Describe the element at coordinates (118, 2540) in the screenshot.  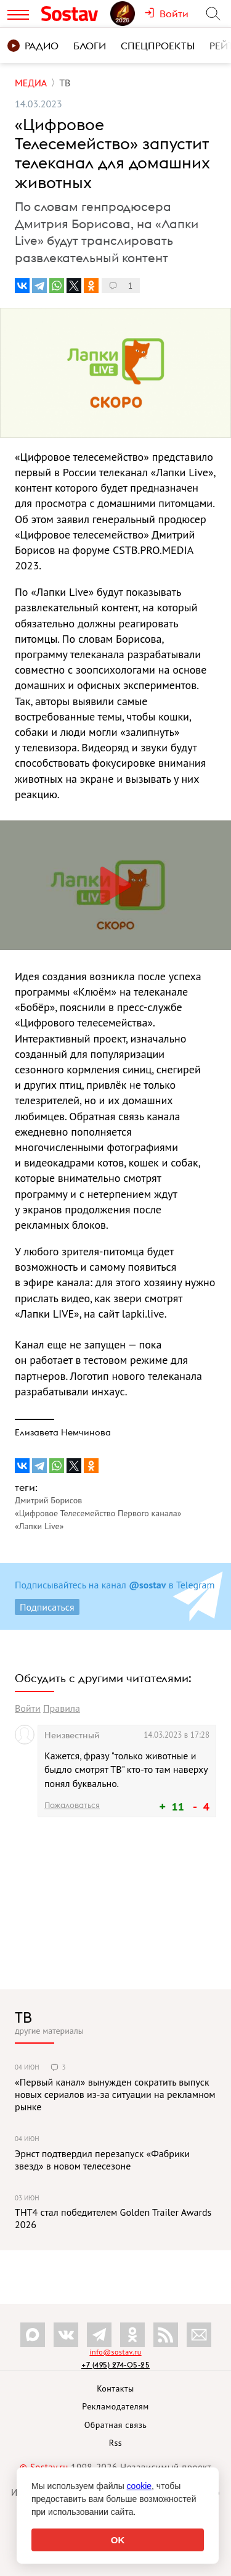
I see `OK` at that location.